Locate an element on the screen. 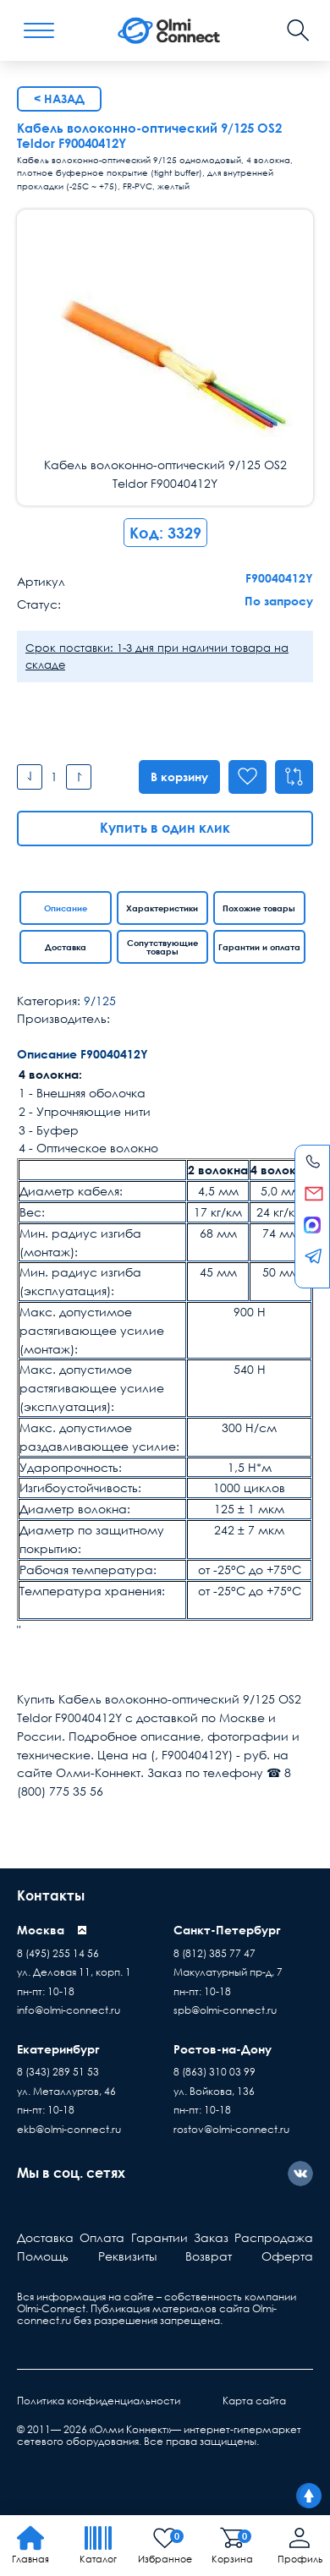 This screenshot has width=330, height=2576. Похожие товары is located at coordinates (259, 908).